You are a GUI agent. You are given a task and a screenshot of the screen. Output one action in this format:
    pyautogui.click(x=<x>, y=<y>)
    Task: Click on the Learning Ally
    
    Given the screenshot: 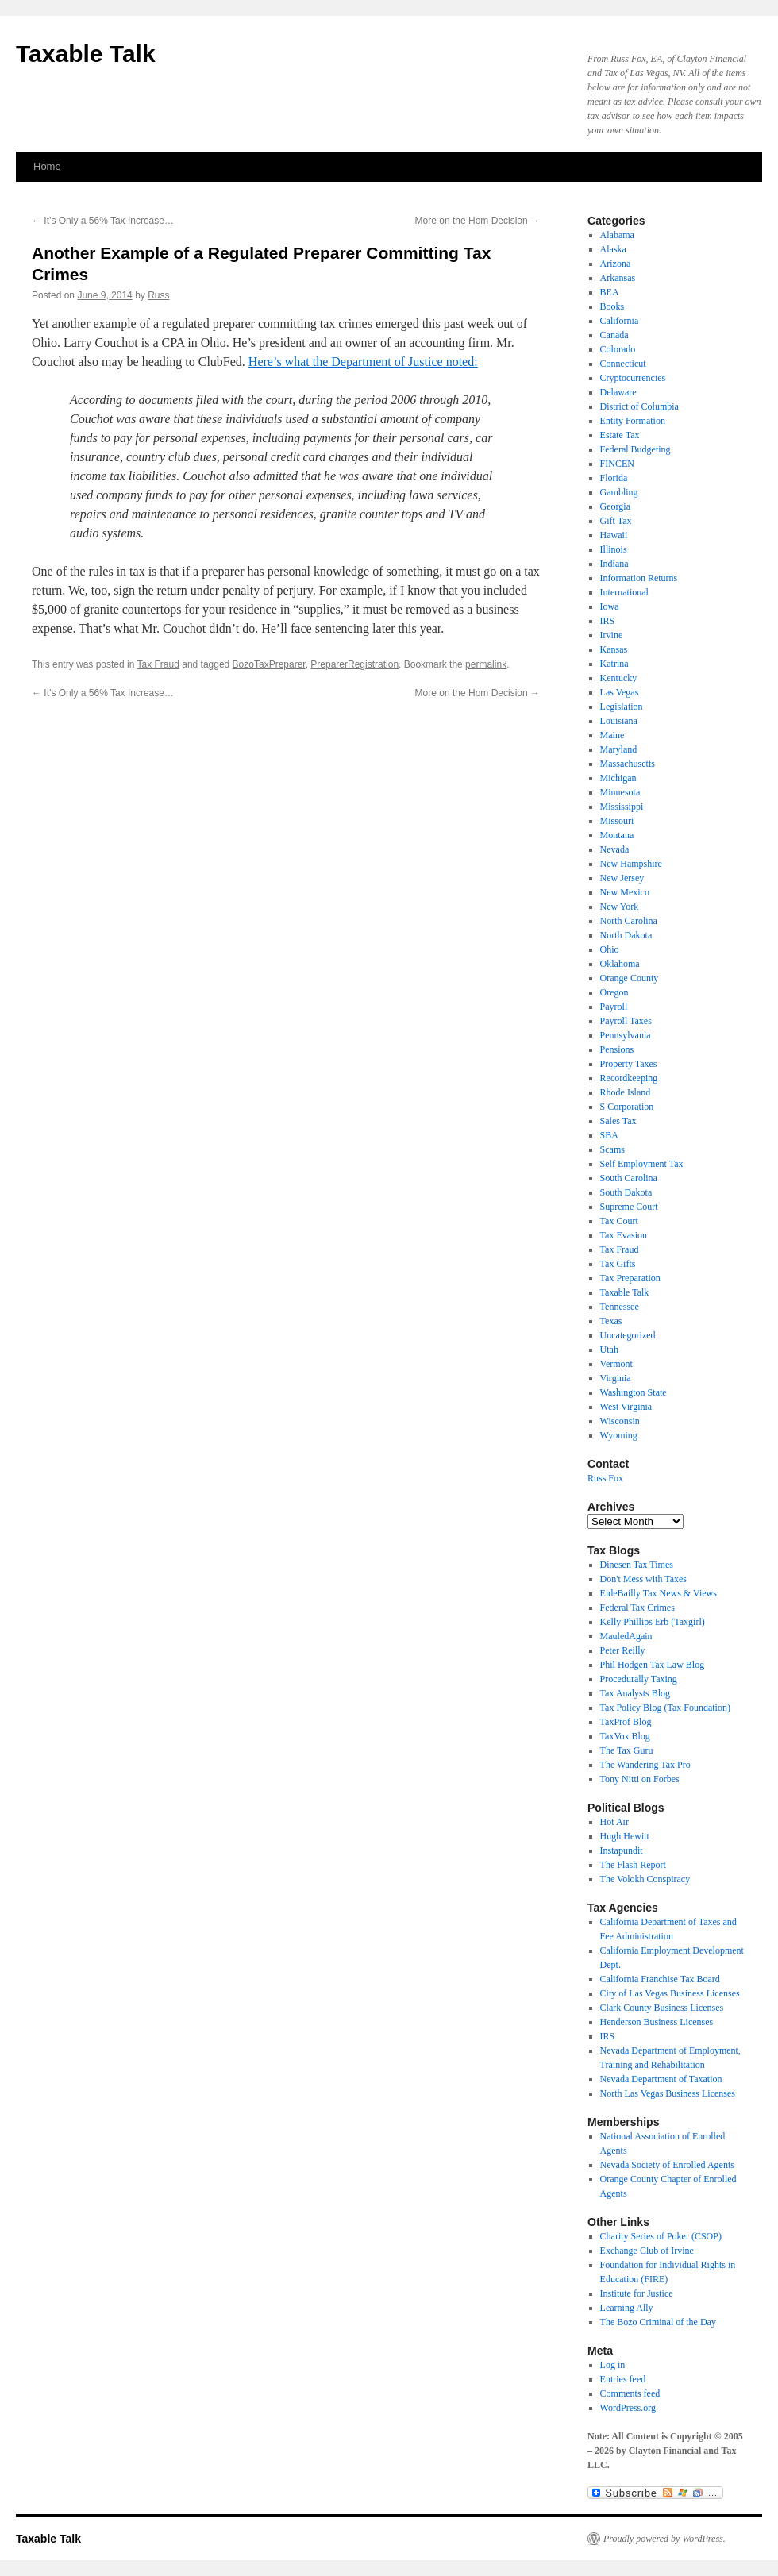 What is the action you would take?
    pyautogui.click(x=626, y=2307)
    